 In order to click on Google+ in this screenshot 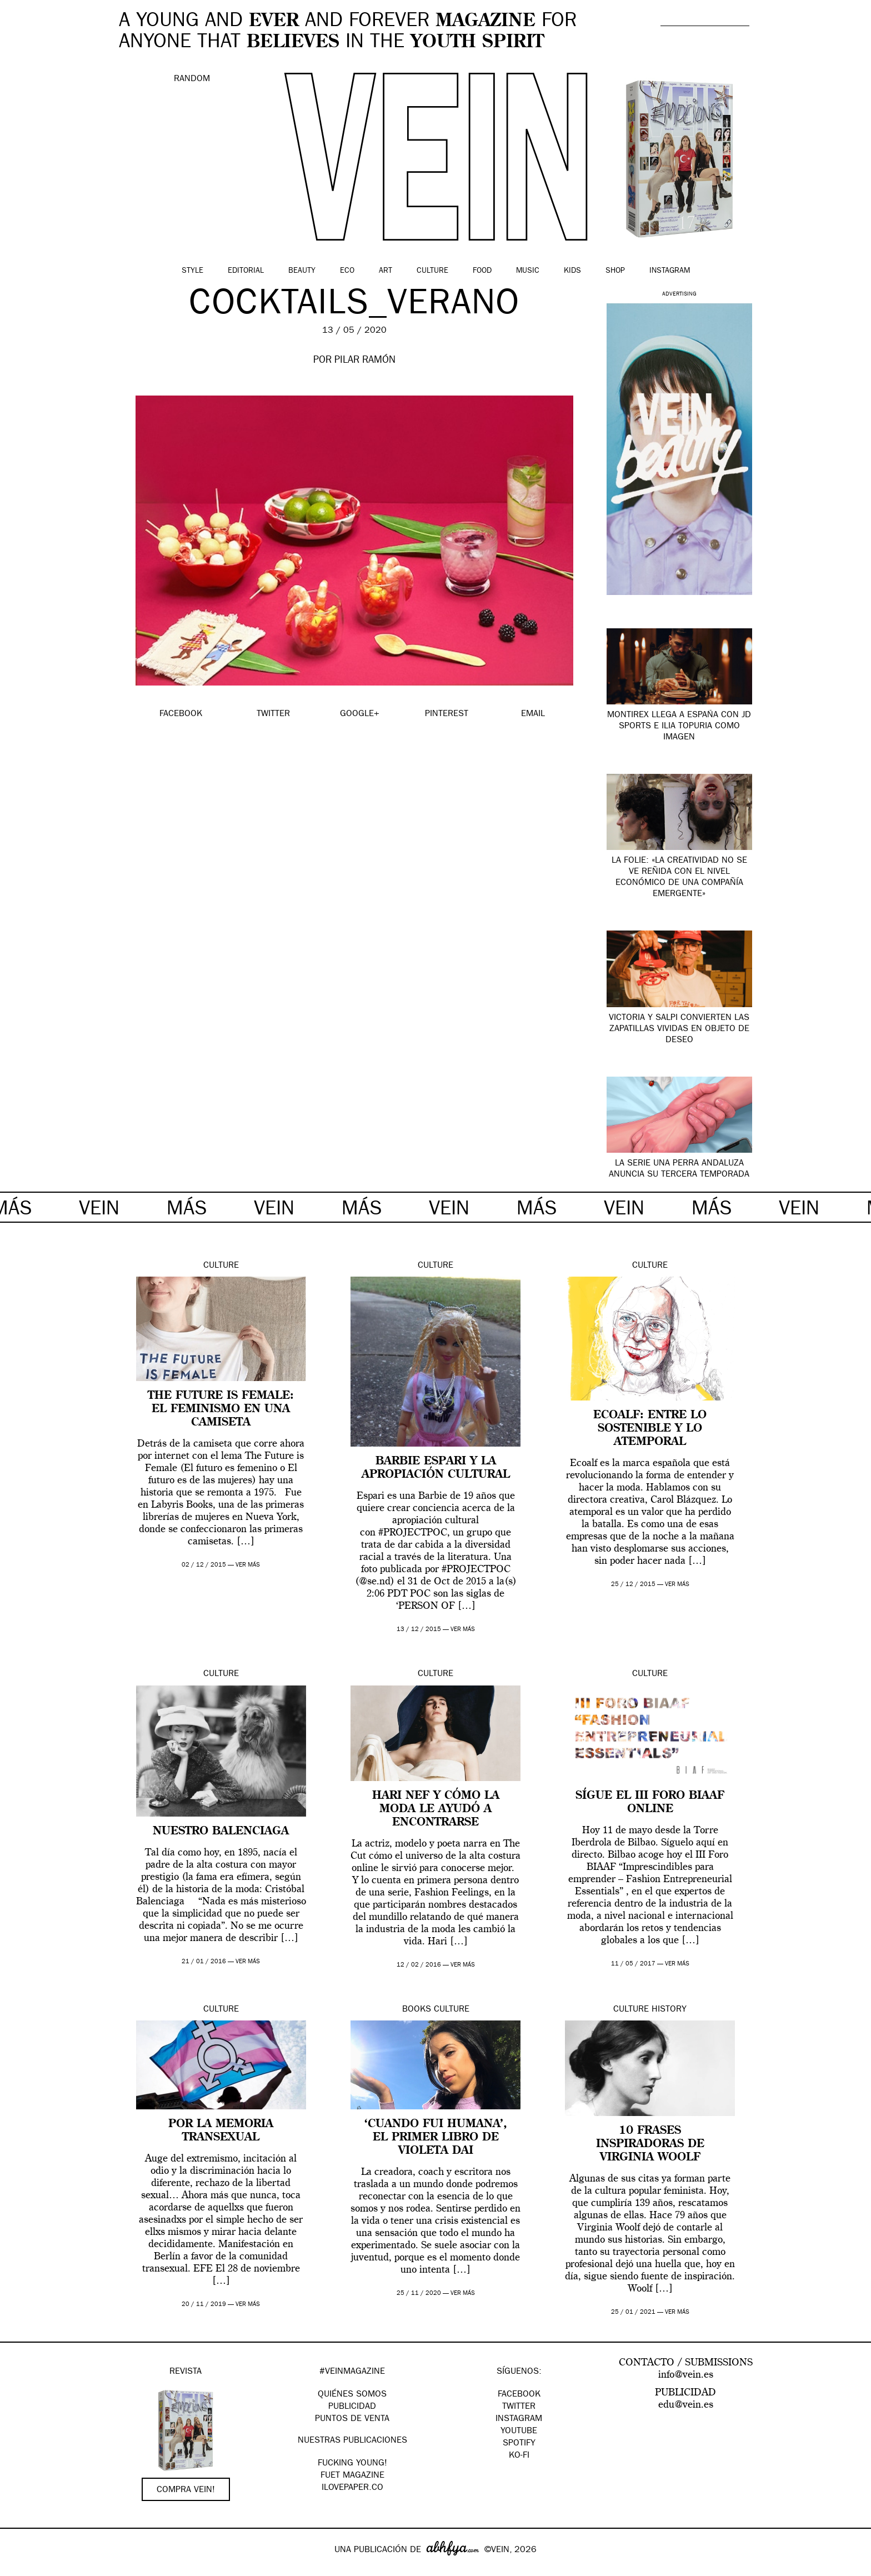, I will do `click(20, 2568)`.